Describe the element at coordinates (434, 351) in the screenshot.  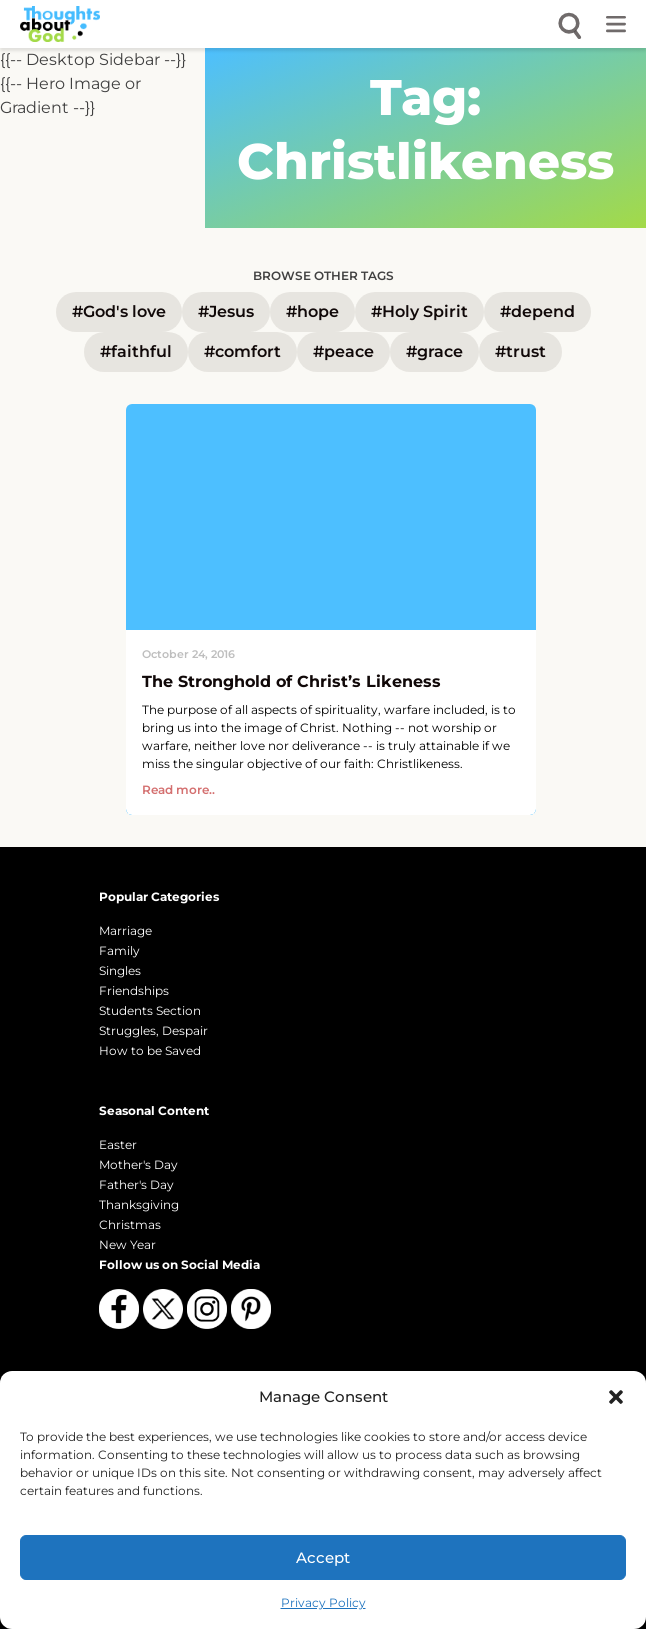
I see `#grace` at that location.